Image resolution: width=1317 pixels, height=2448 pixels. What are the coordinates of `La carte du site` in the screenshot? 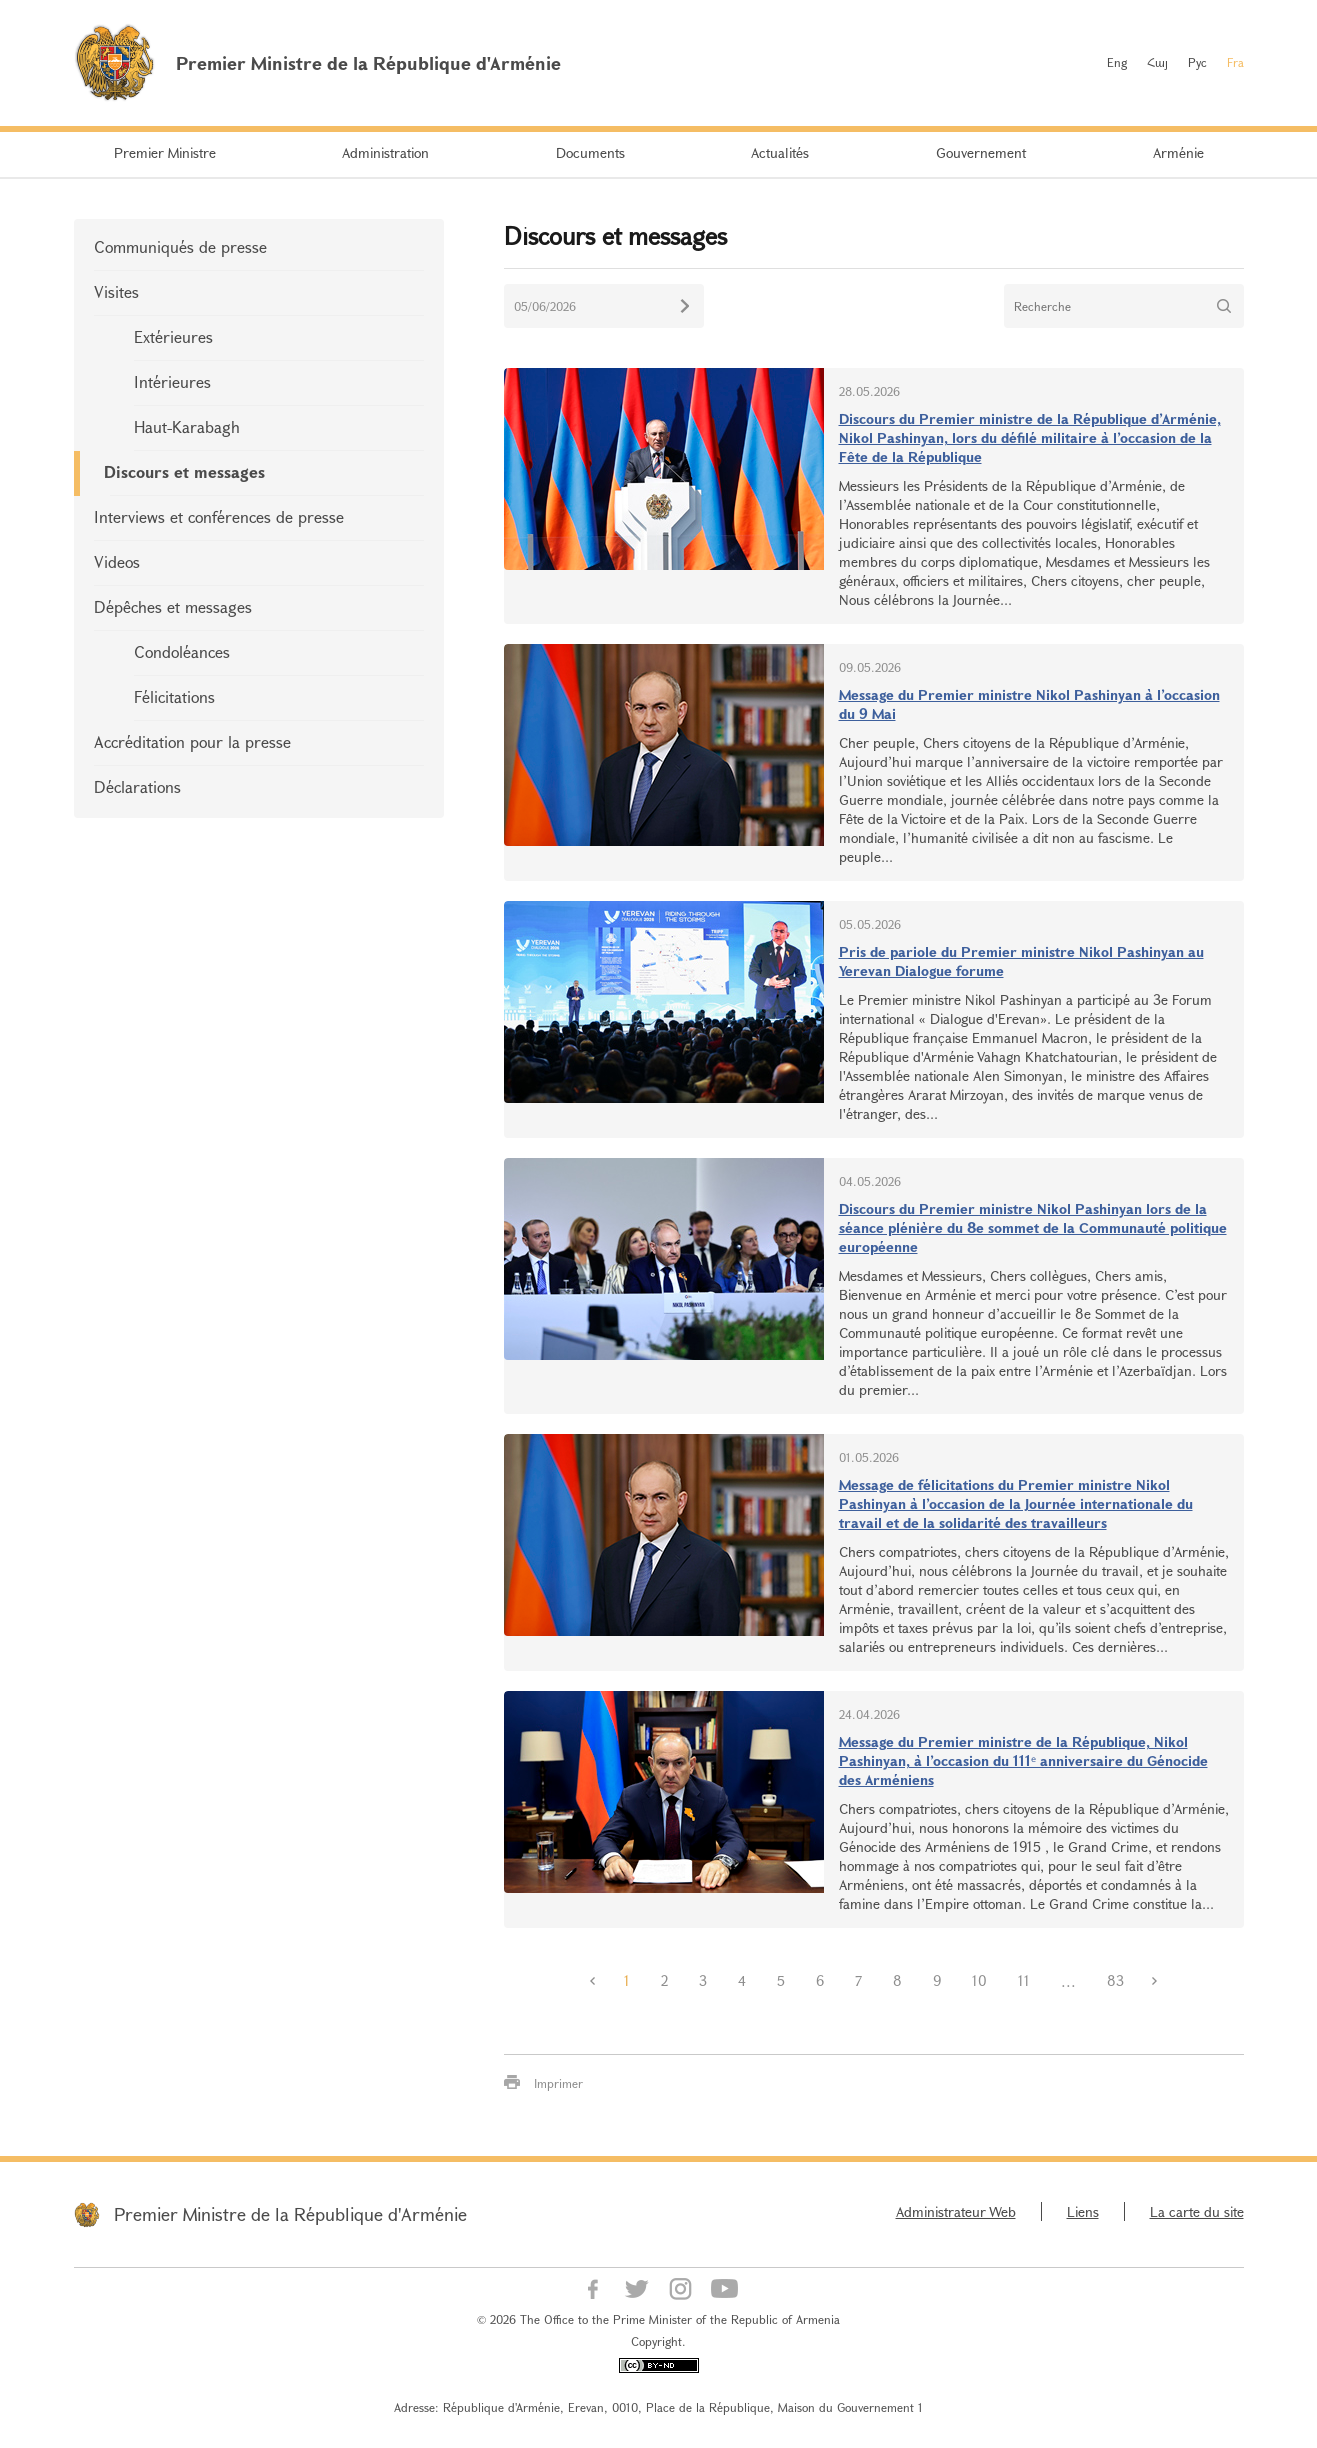 It's located at (1197, 2211).